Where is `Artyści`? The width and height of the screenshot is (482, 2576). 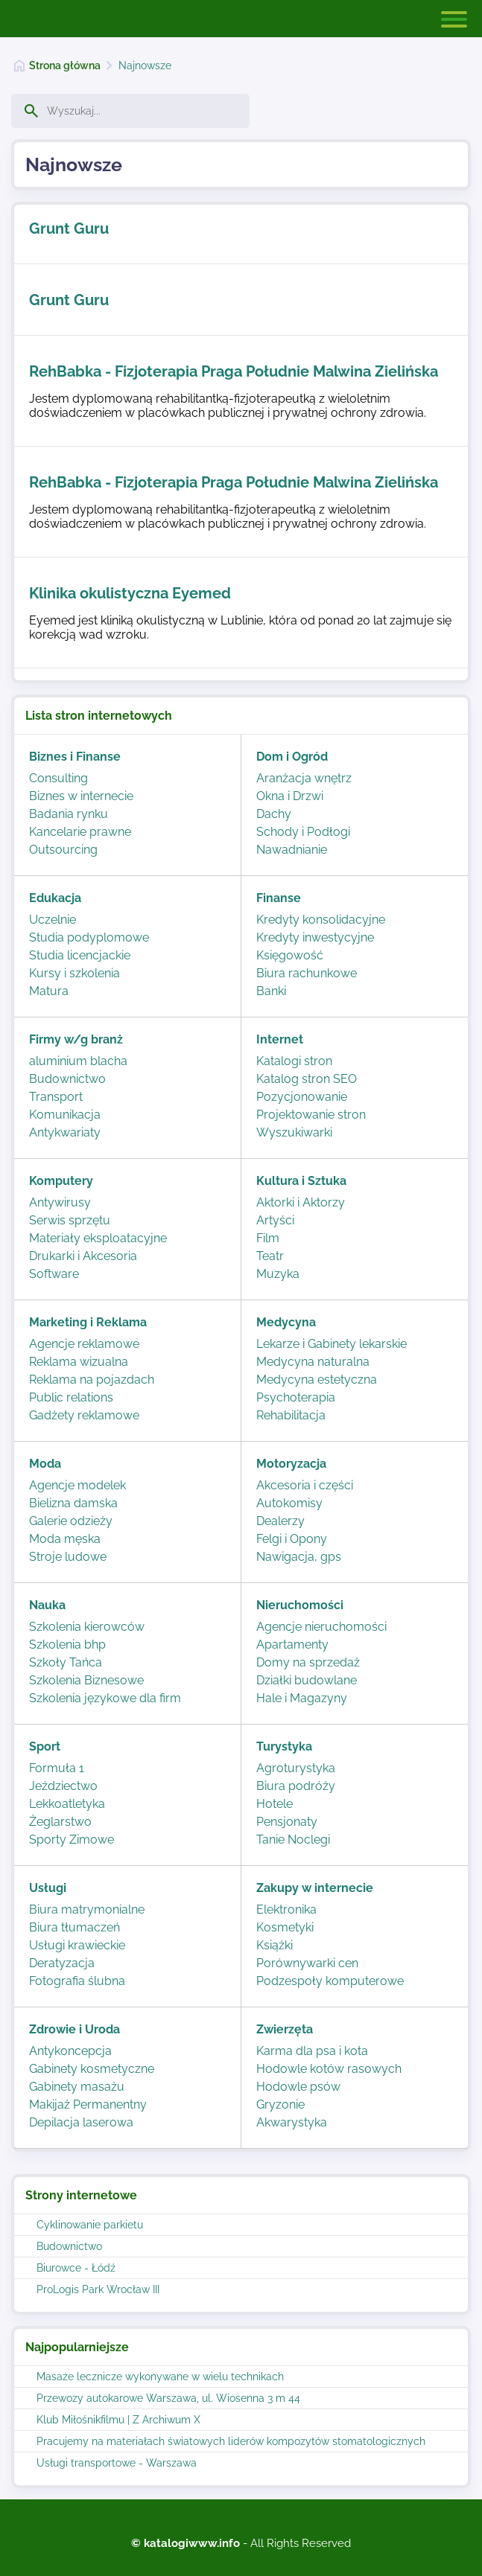
Artyści is located at coordinates (275, 1220).